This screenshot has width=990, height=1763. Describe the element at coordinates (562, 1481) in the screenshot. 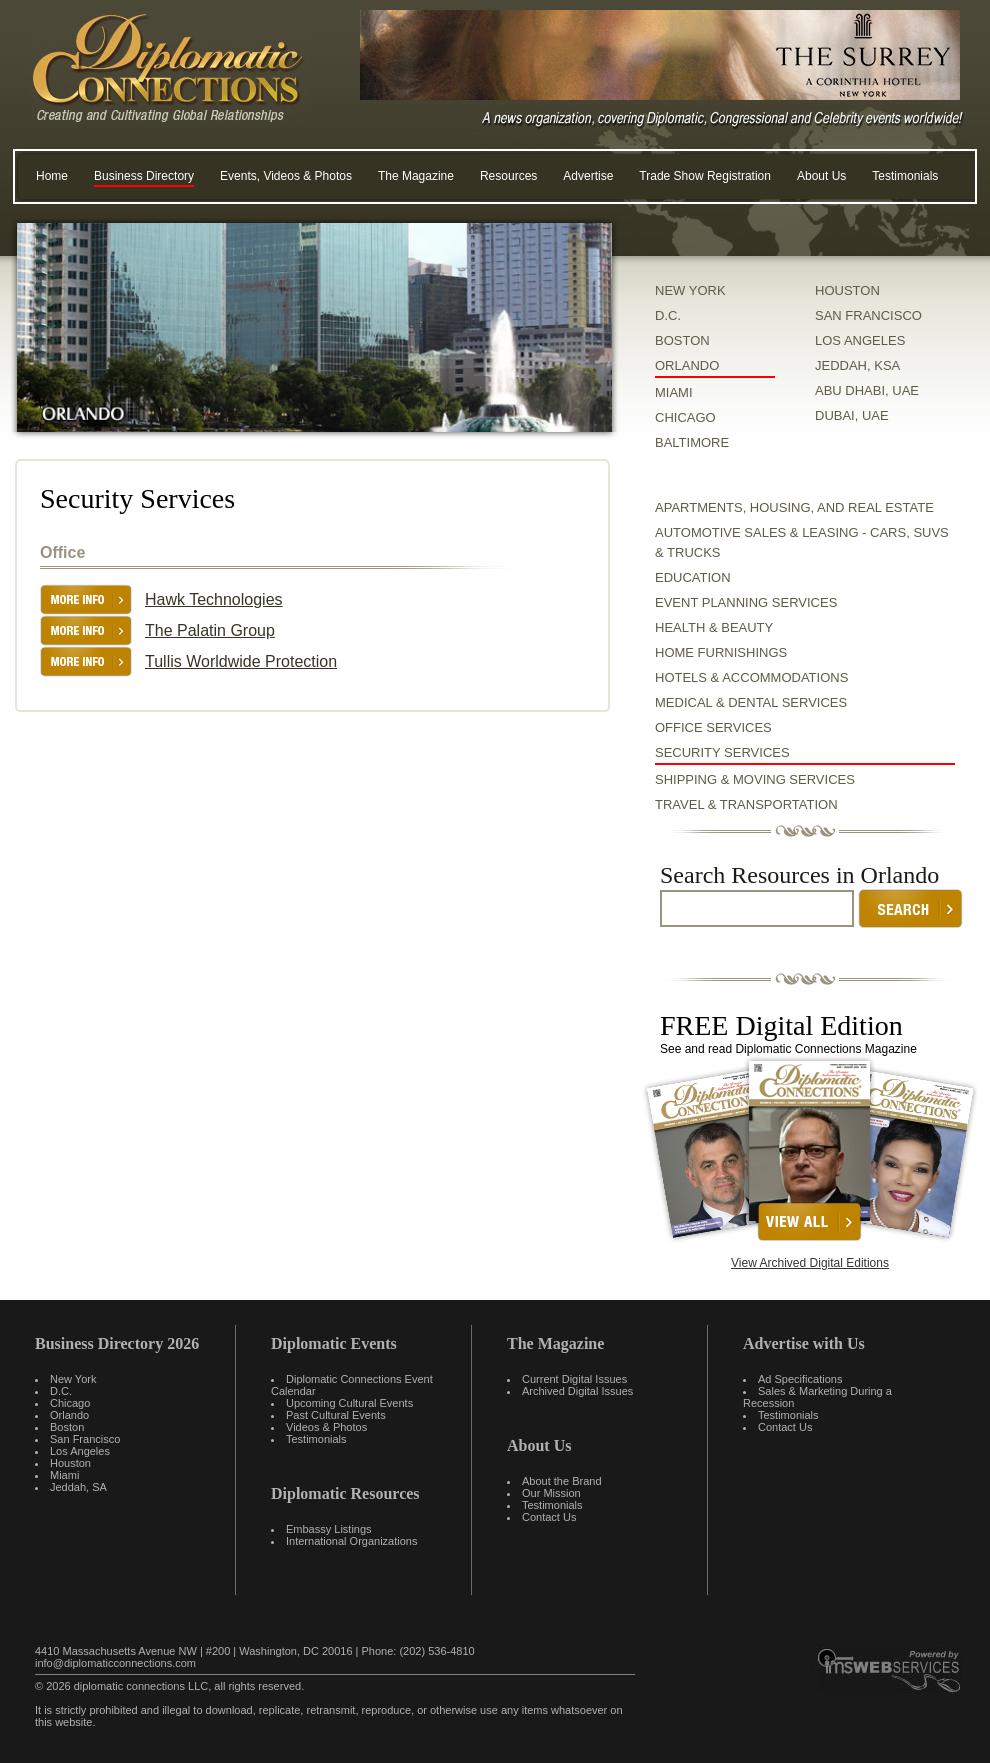

I see `About the Brand` at that location.